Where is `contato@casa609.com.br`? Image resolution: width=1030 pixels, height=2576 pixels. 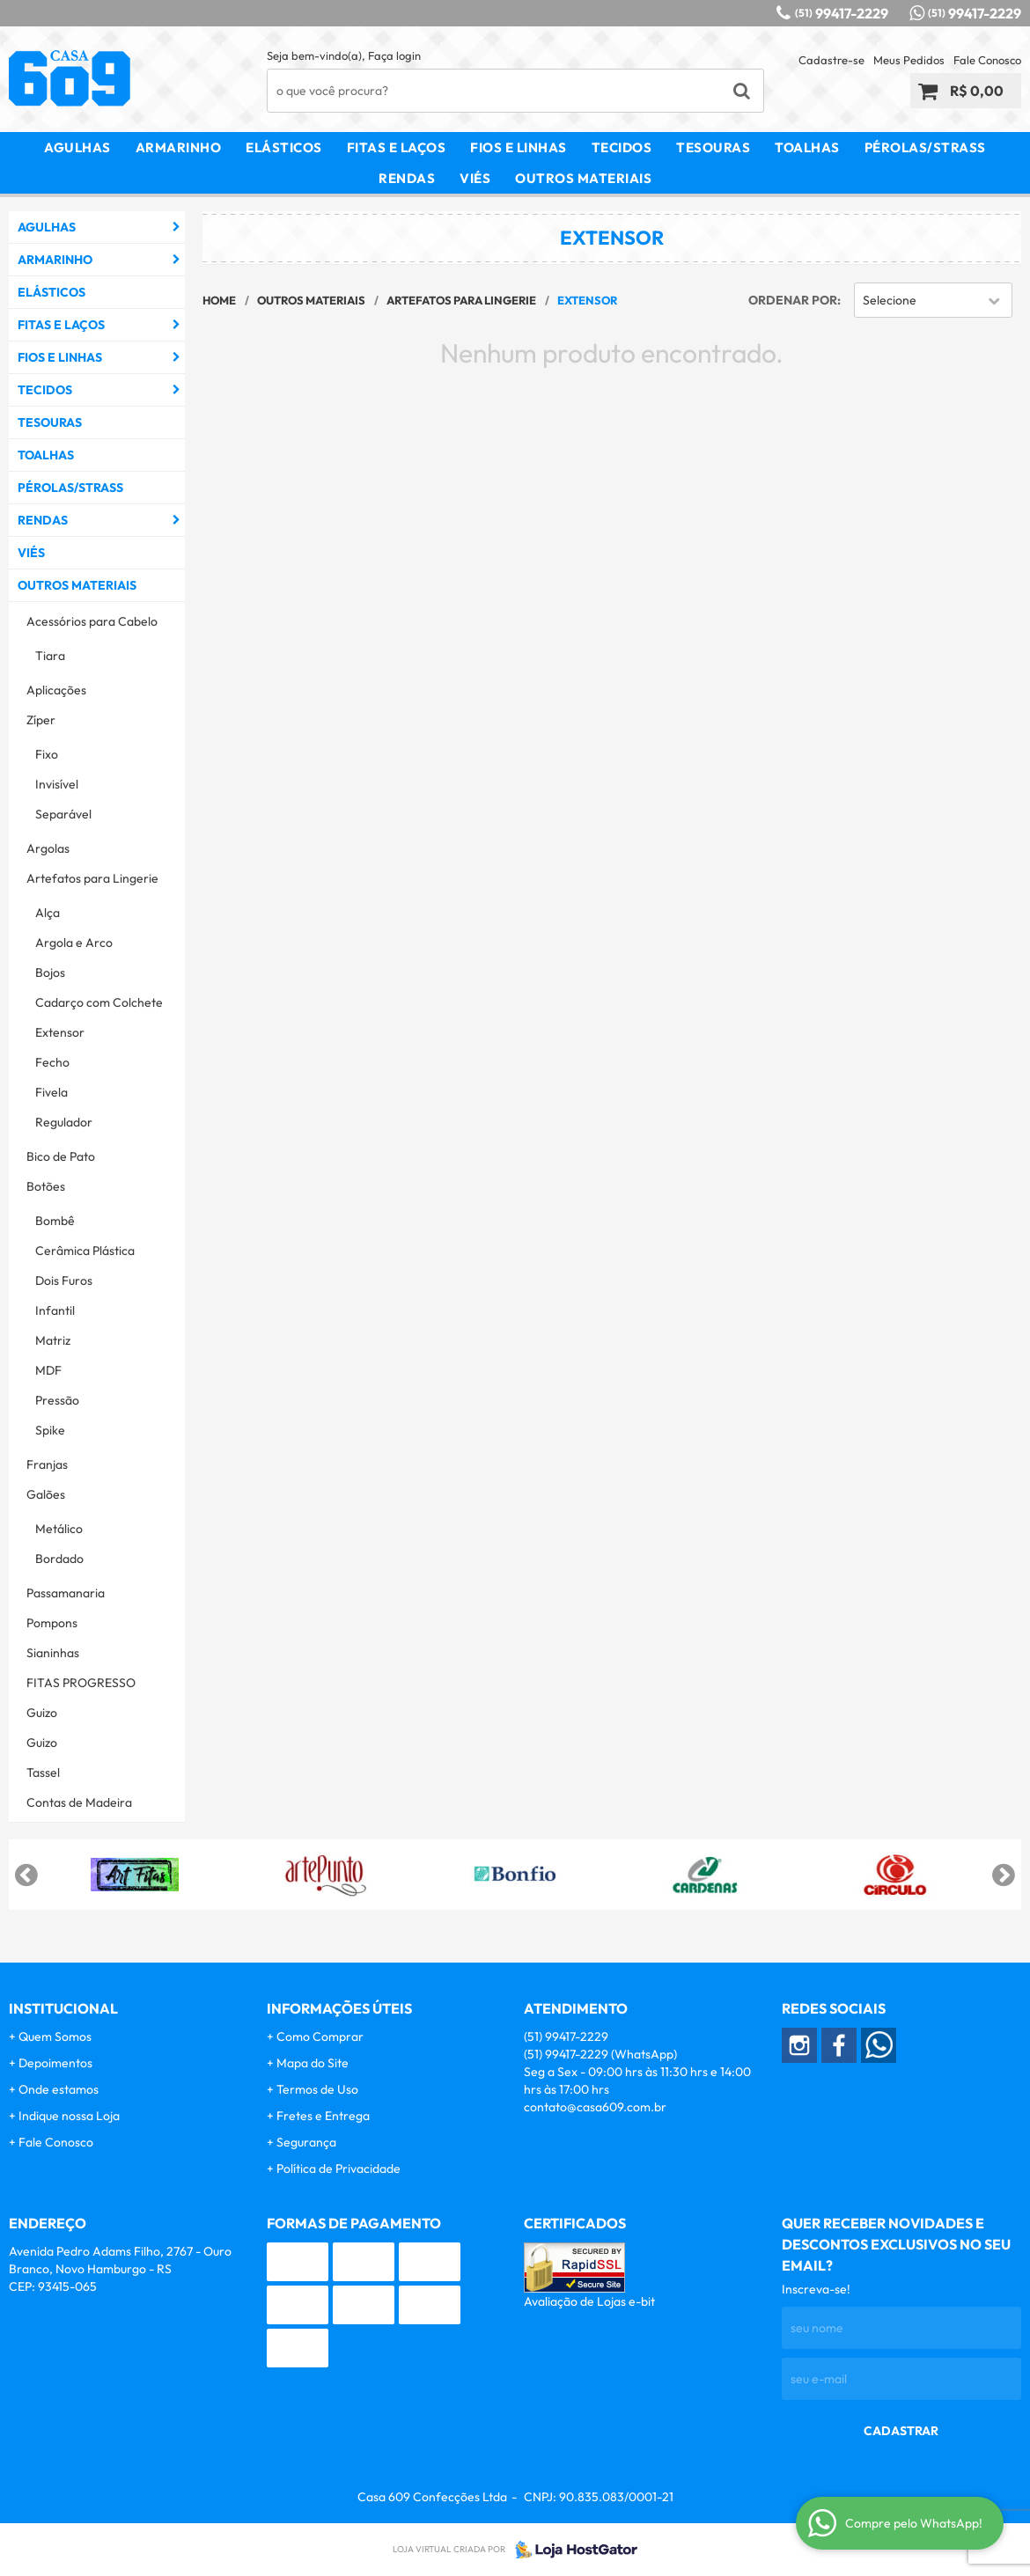
contato@casa609.com.br is located at coordinates (595, 2107).